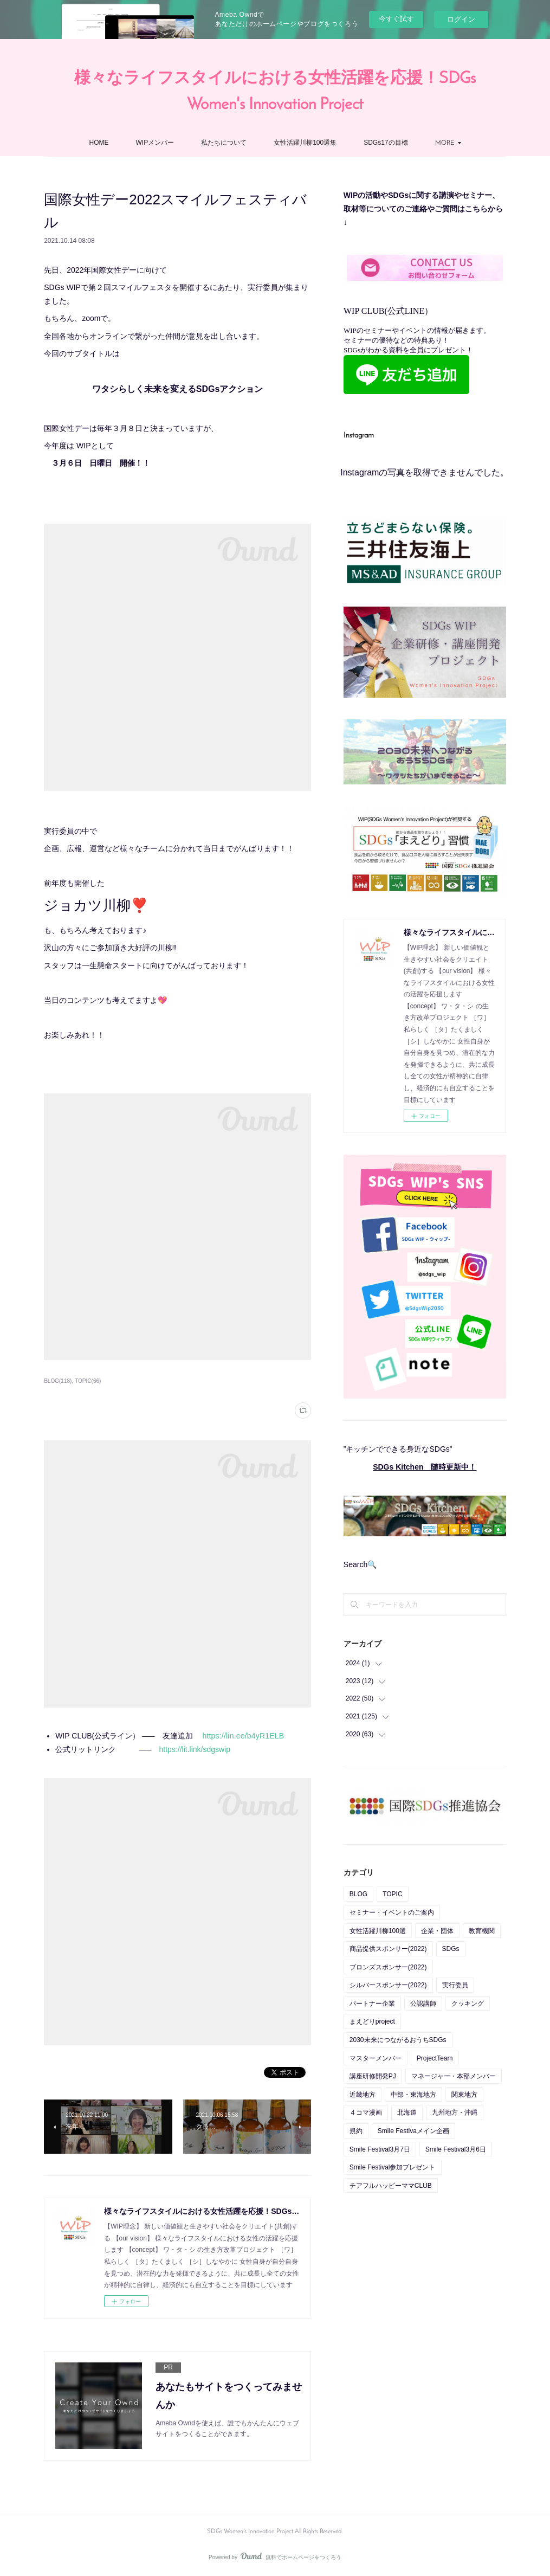  Describe the element at coordinates (388, 1985) in the screenshot. I see `シルバースポンサー(2022)` at that location.